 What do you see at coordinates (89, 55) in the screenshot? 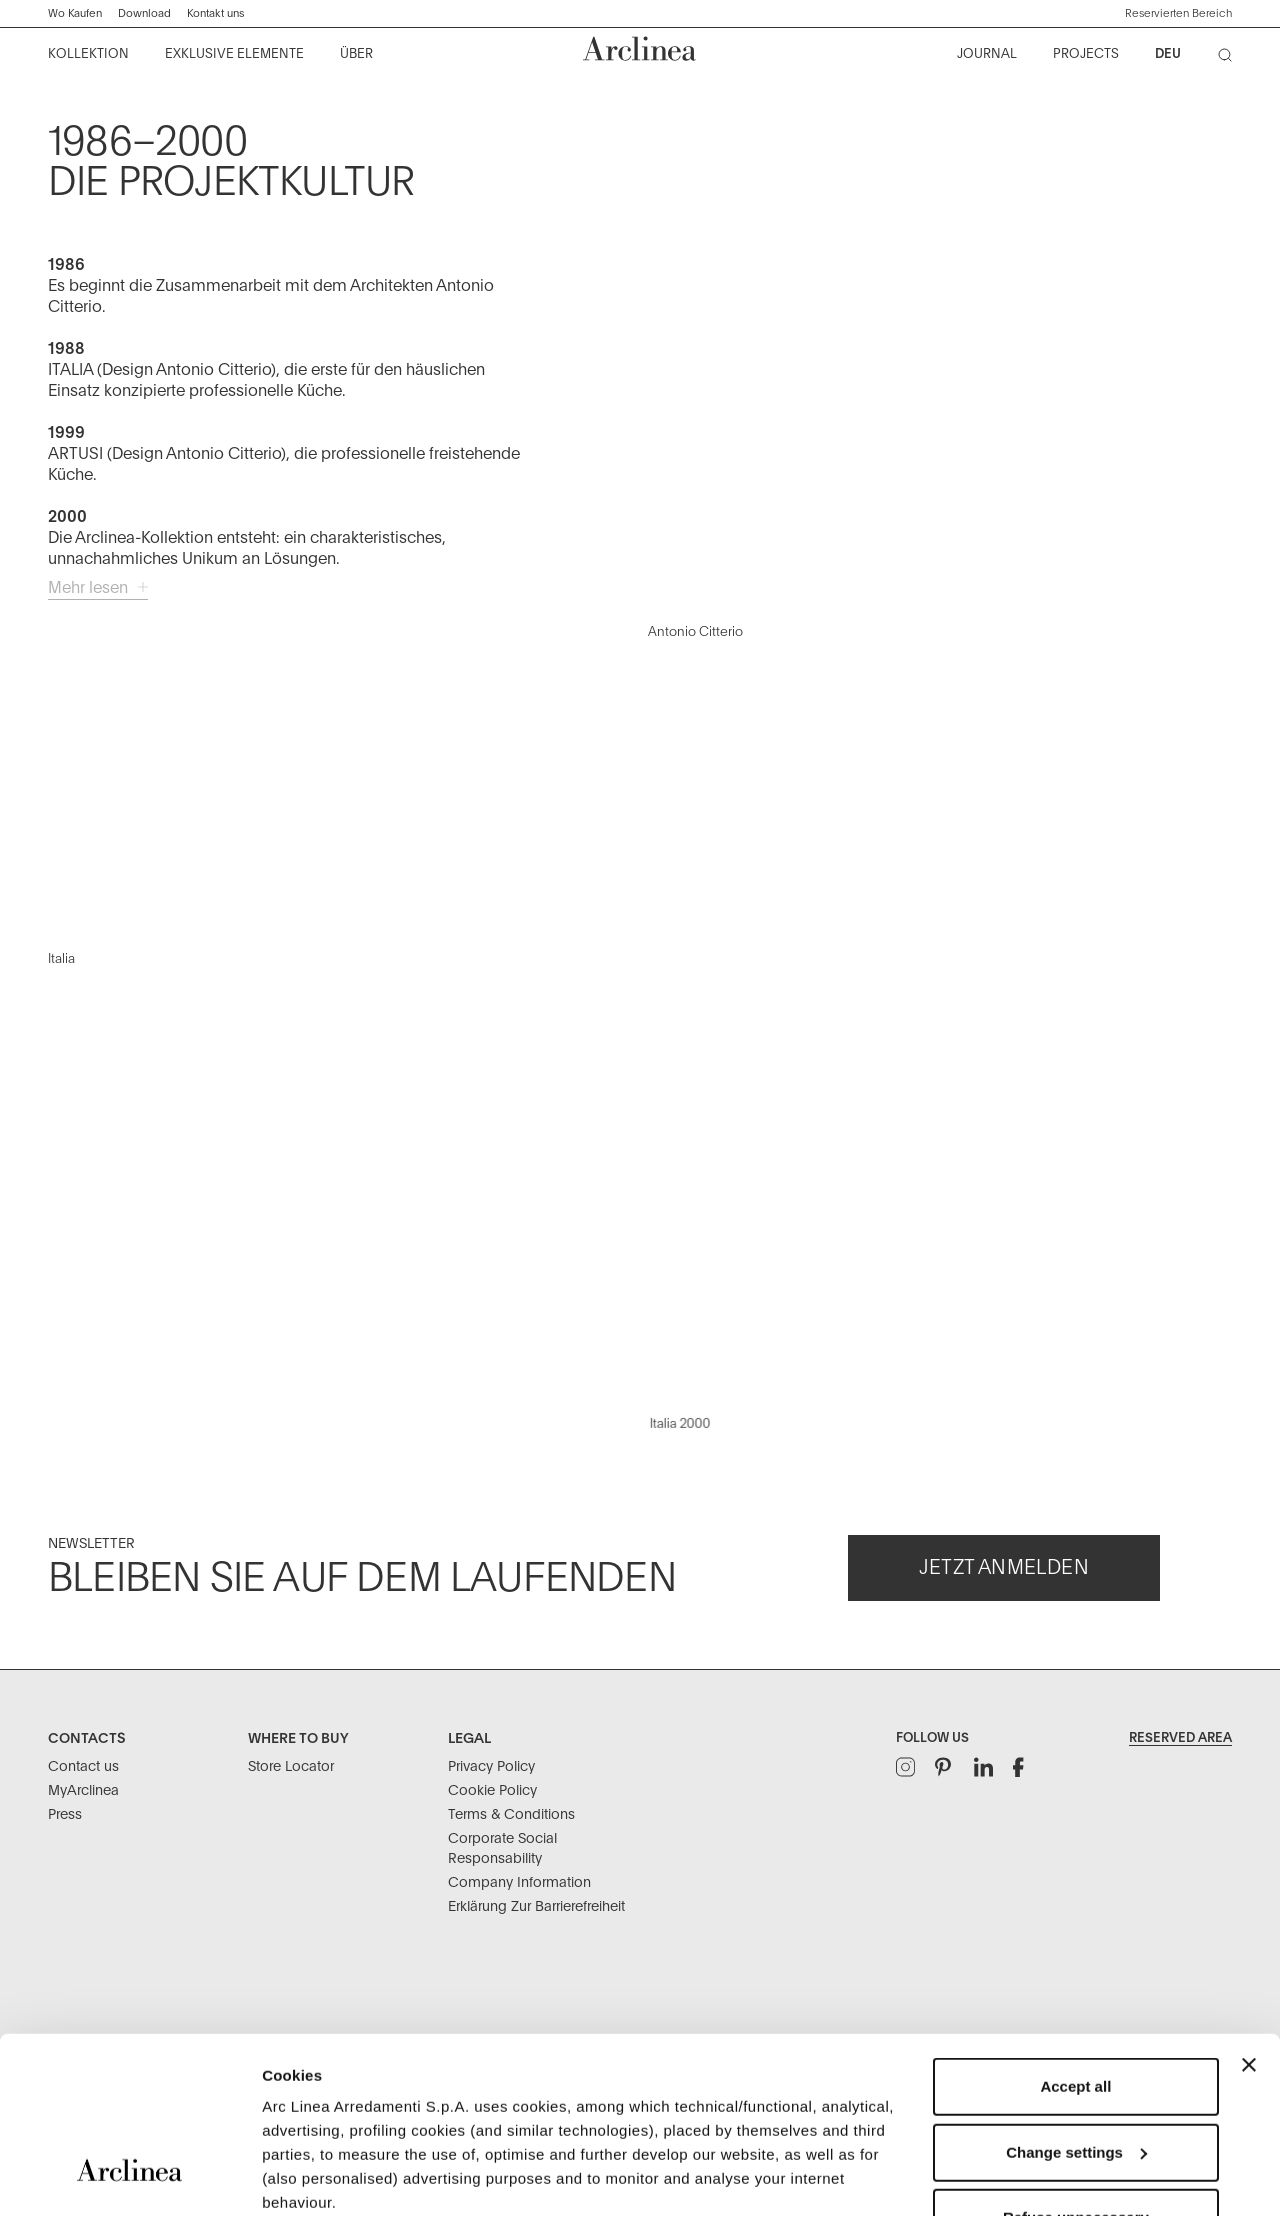
I see `[menuitem]` at bounding box center [89, 55].